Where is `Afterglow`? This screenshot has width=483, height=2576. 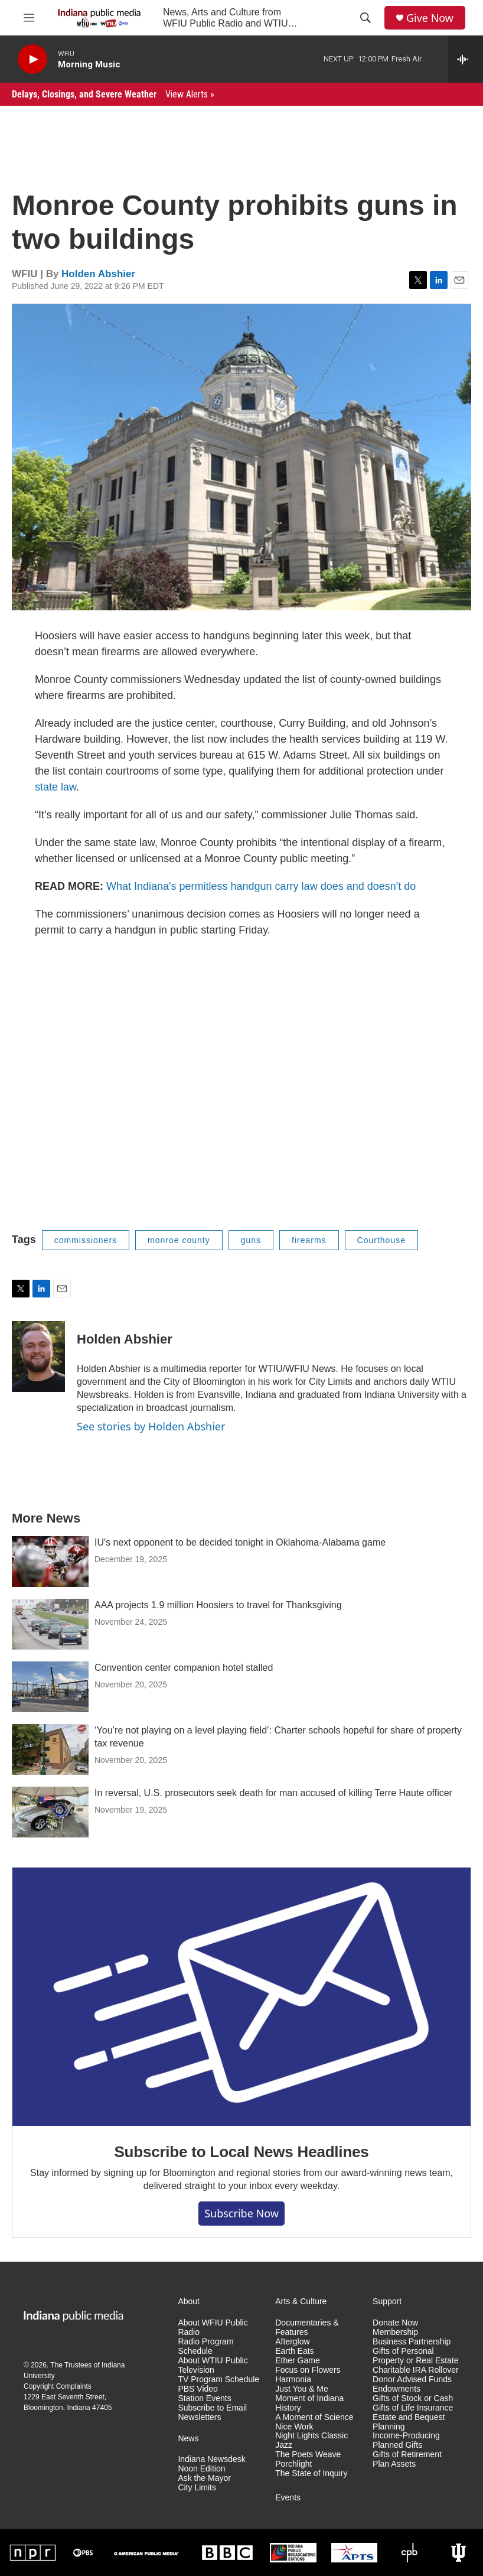
Afterglow is located at coordinates (292, 2341).